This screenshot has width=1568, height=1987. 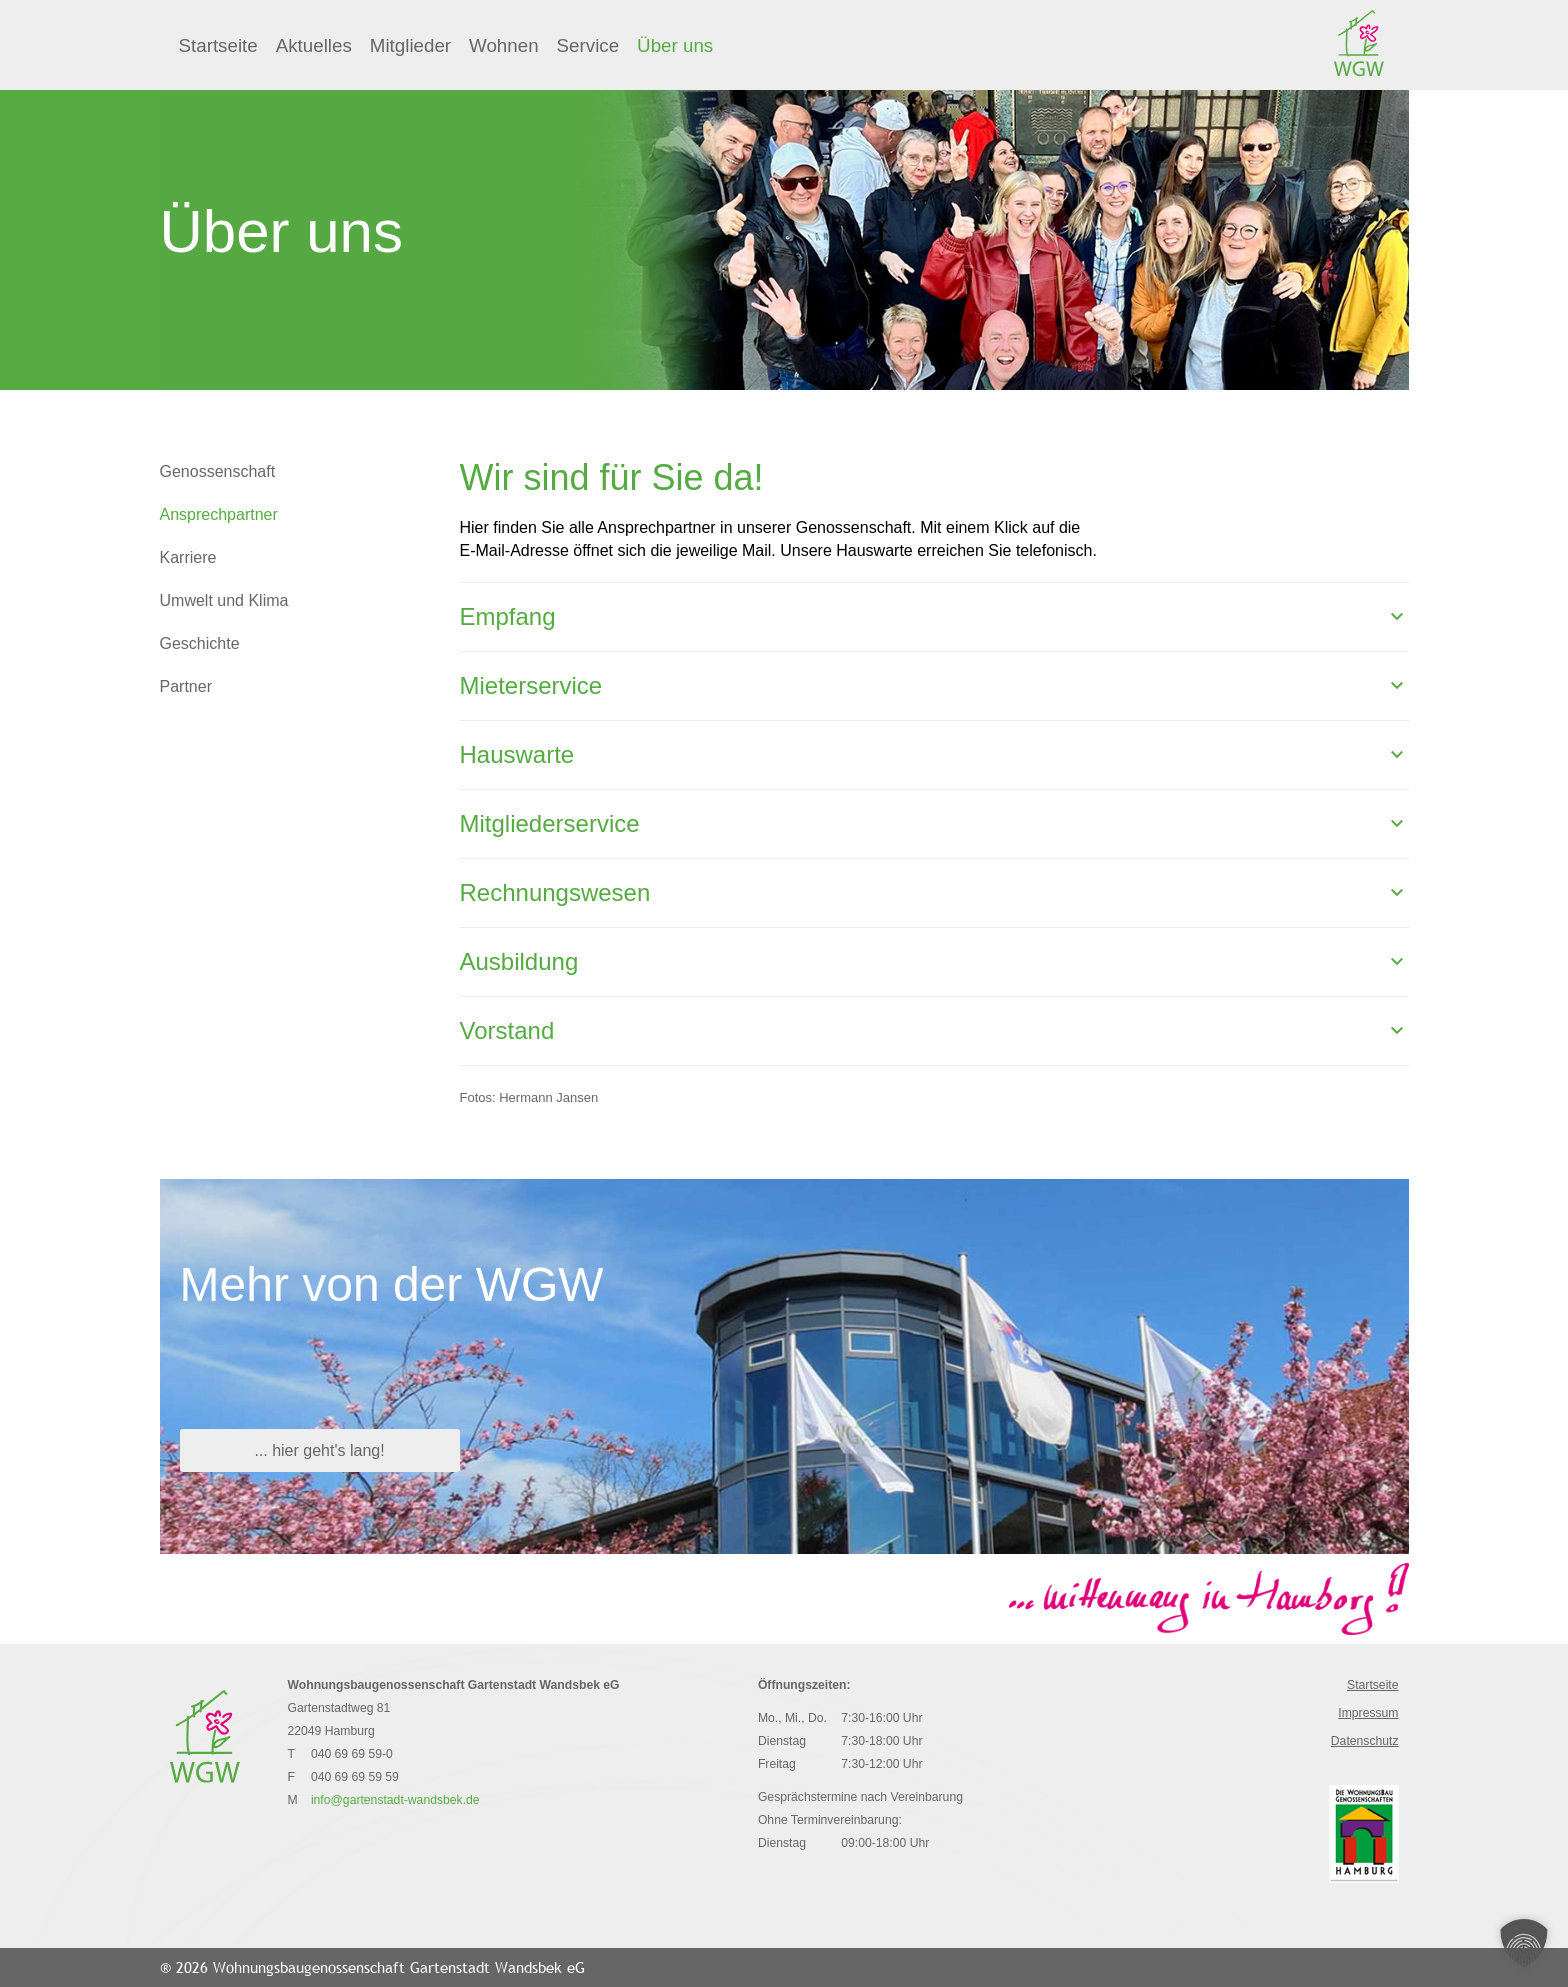 I want to click on Über uns, so click(x=675, y=45).